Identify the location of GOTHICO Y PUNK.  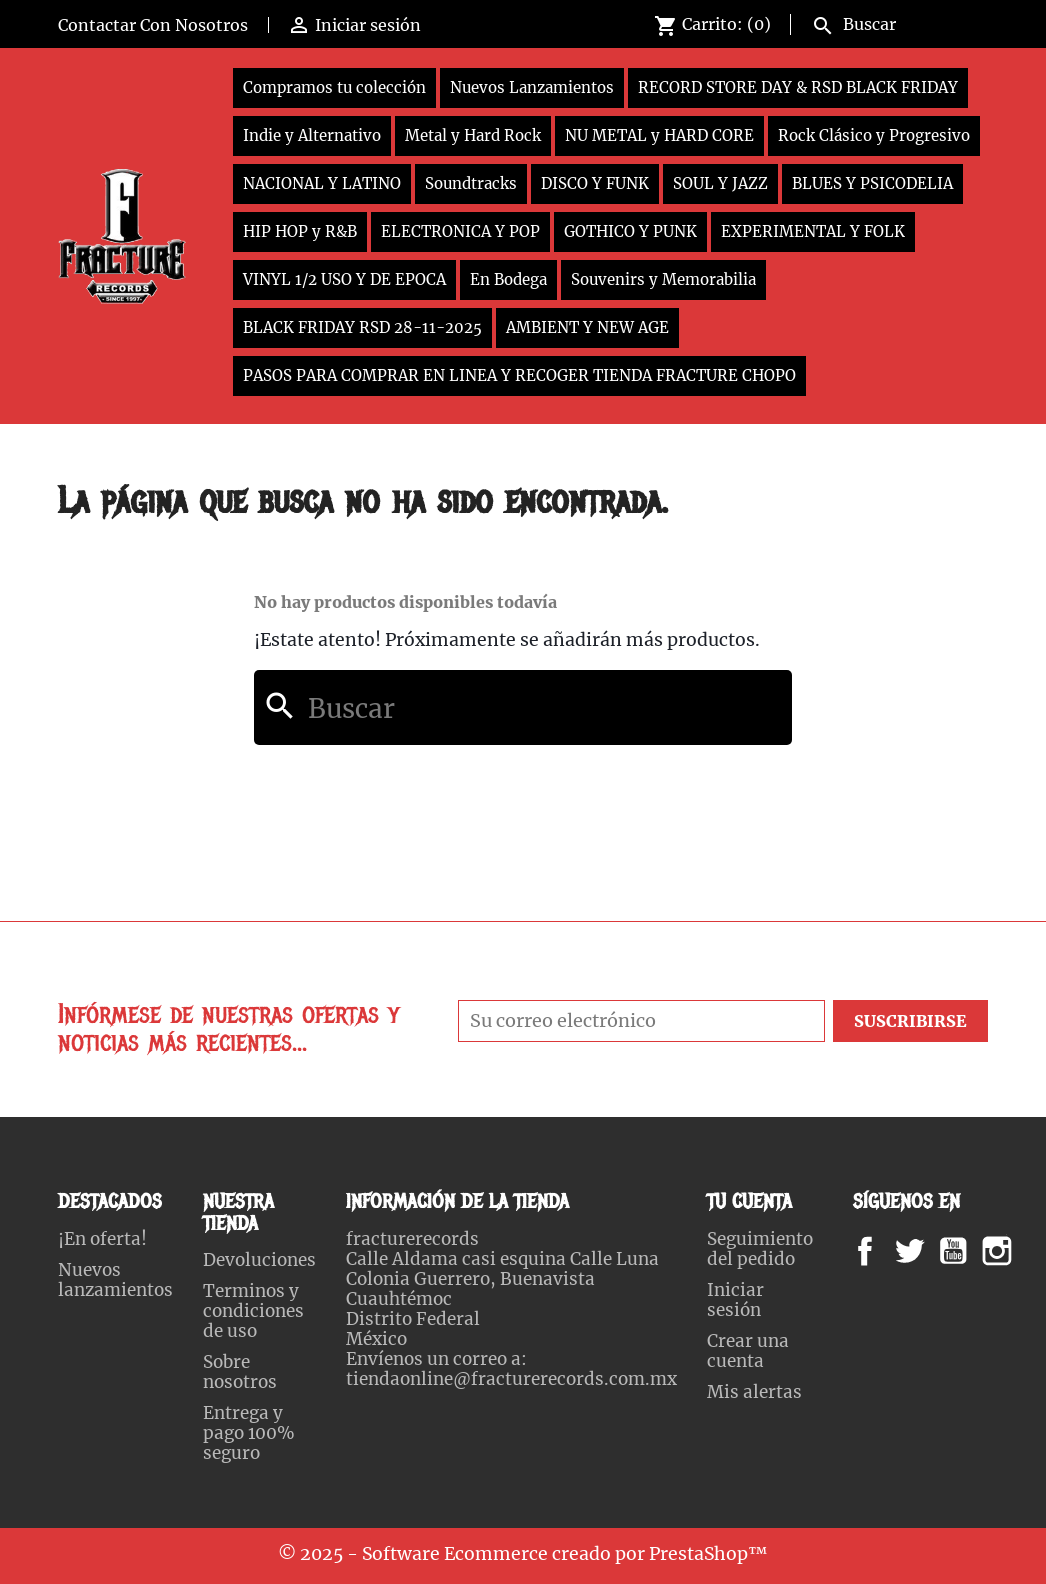
(630, 231).